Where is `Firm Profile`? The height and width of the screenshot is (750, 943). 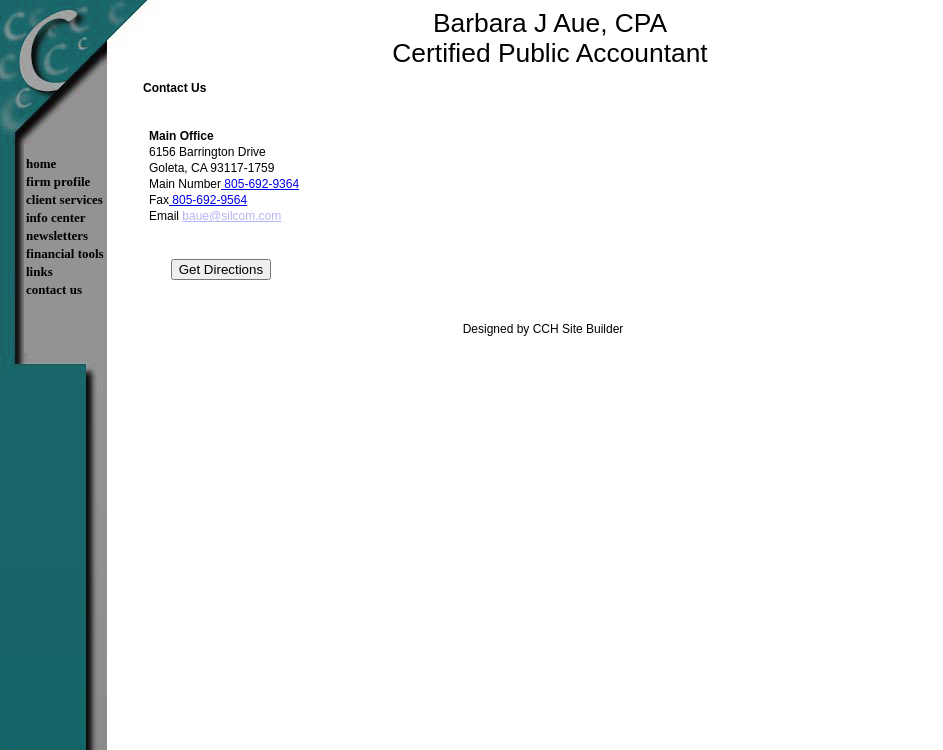
Firm Profile is located at coordinates (58, 181).